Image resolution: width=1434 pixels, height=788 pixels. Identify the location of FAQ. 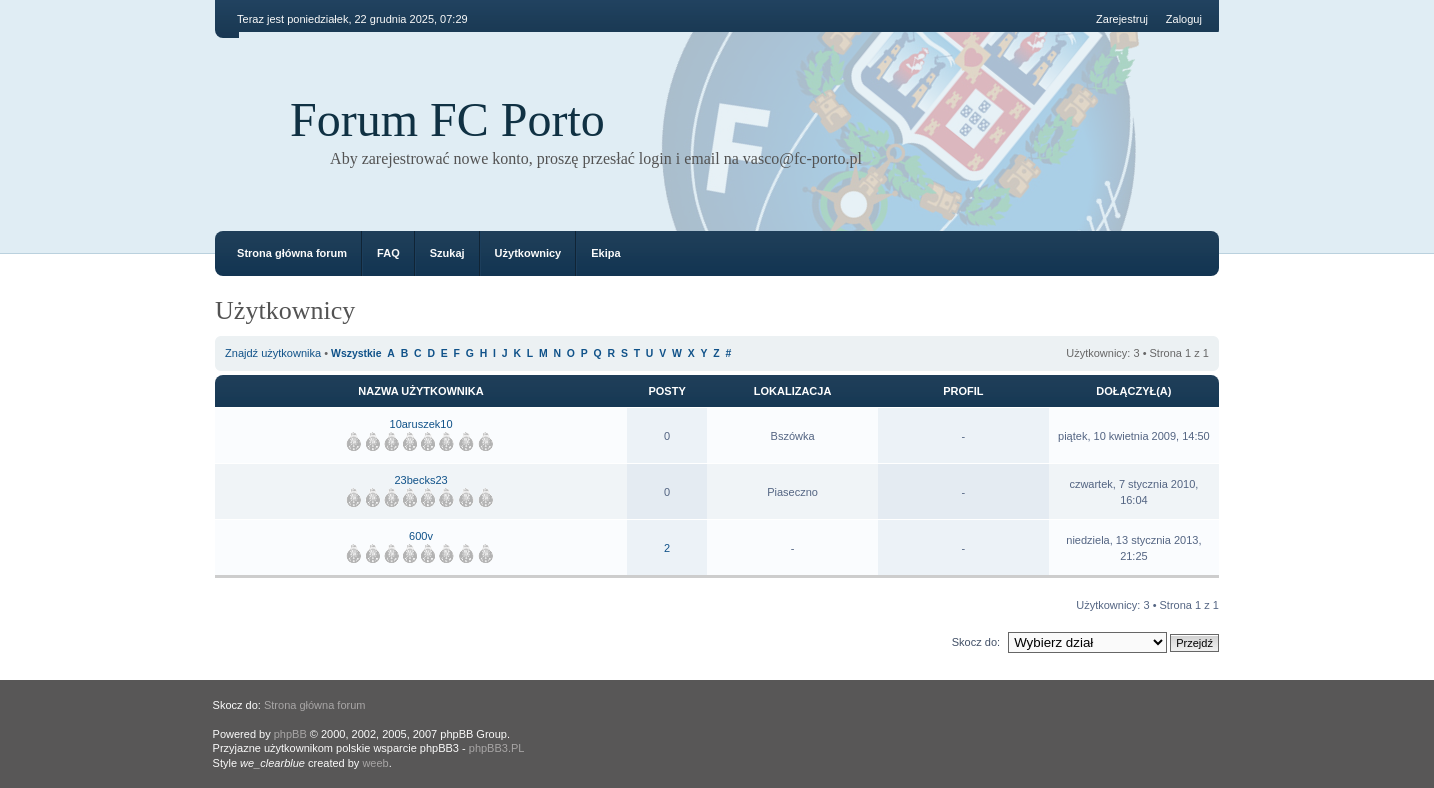
(388, 253).